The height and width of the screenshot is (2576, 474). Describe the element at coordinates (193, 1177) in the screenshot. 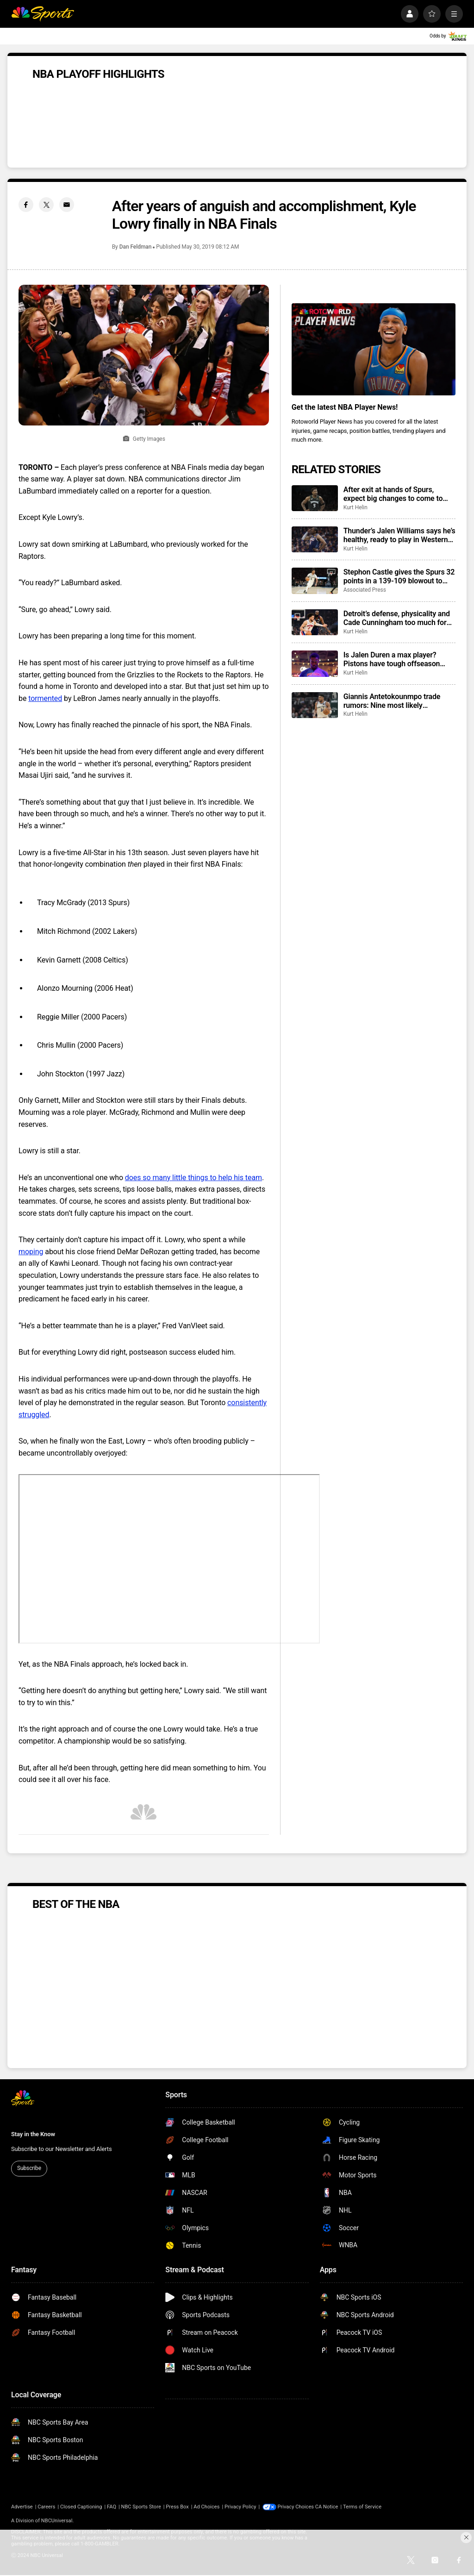

I see `does so many little things to help his team` at that location.